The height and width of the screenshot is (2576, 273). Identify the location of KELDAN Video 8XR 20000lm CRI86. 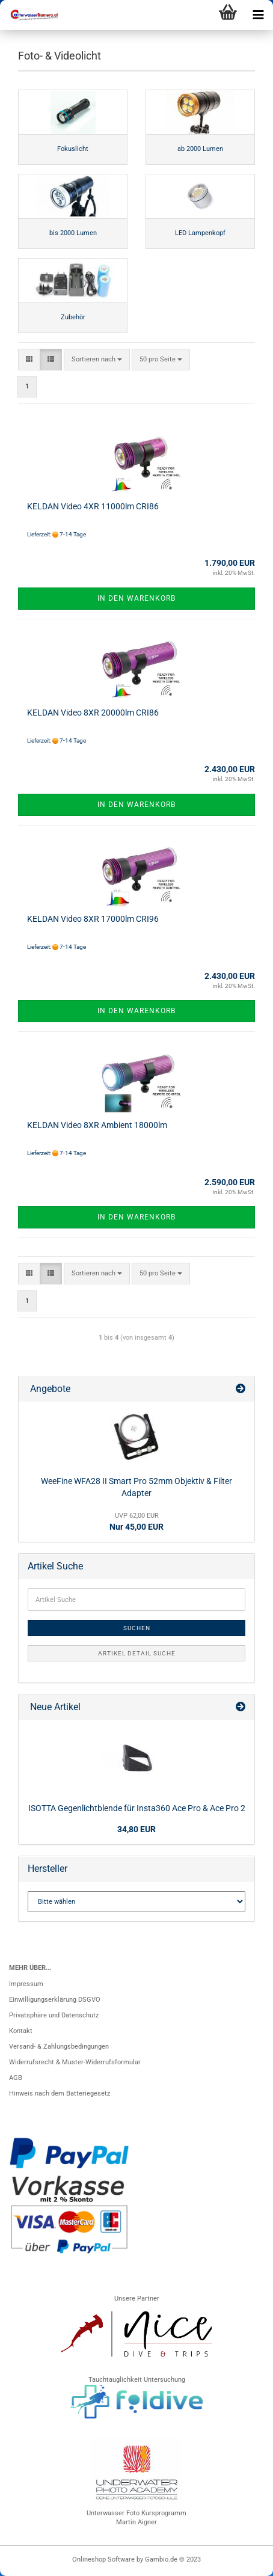
(93, 712).